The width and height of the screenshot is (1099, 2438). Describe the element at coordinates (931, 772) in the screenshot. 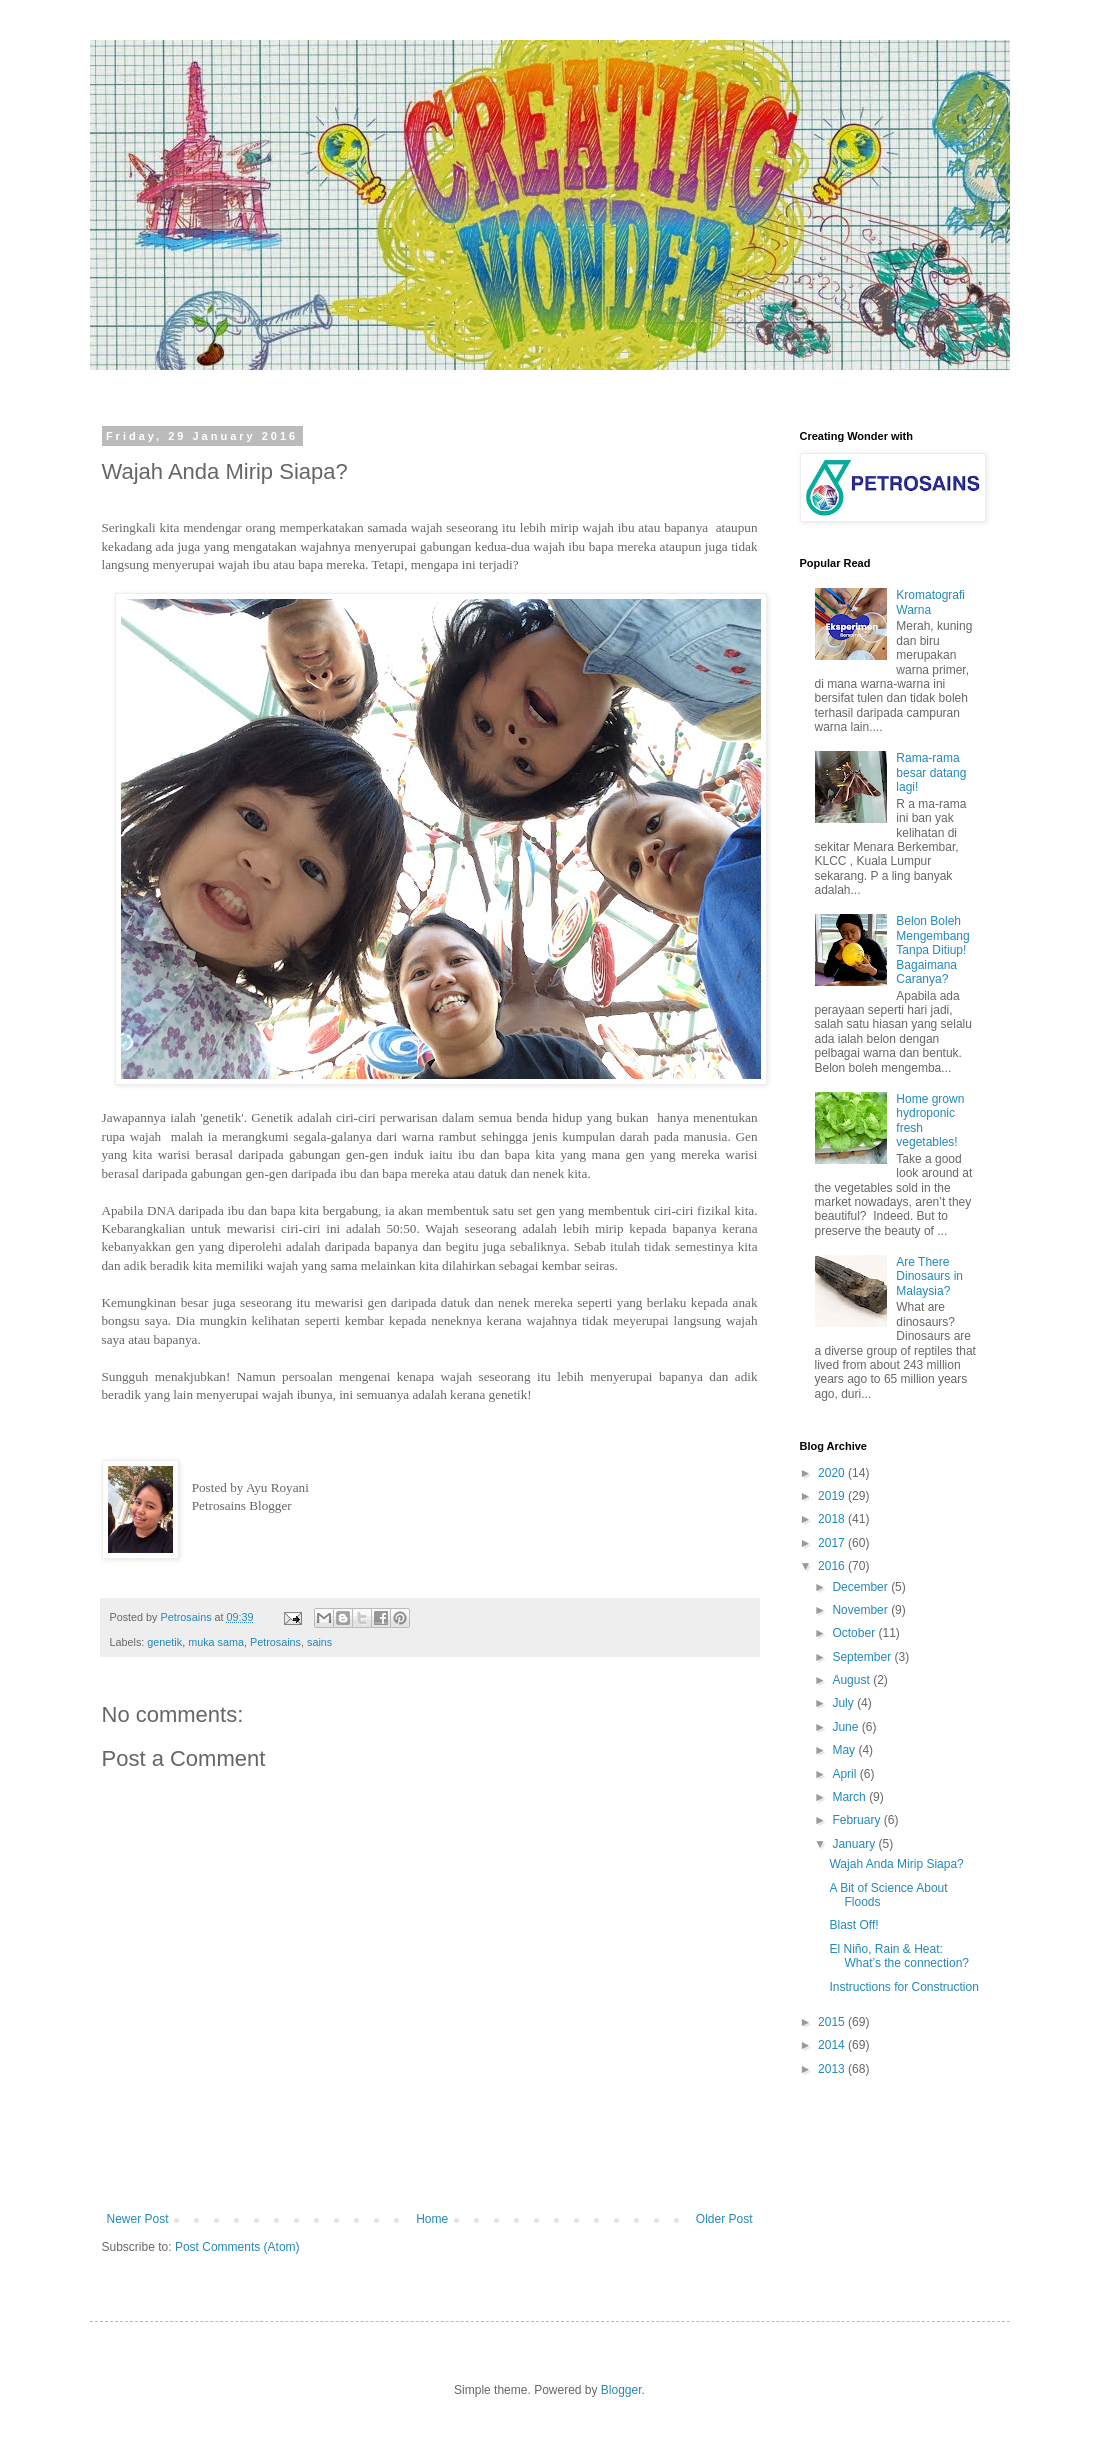

I see `Rama-rama besar datang lagi!` at that location.